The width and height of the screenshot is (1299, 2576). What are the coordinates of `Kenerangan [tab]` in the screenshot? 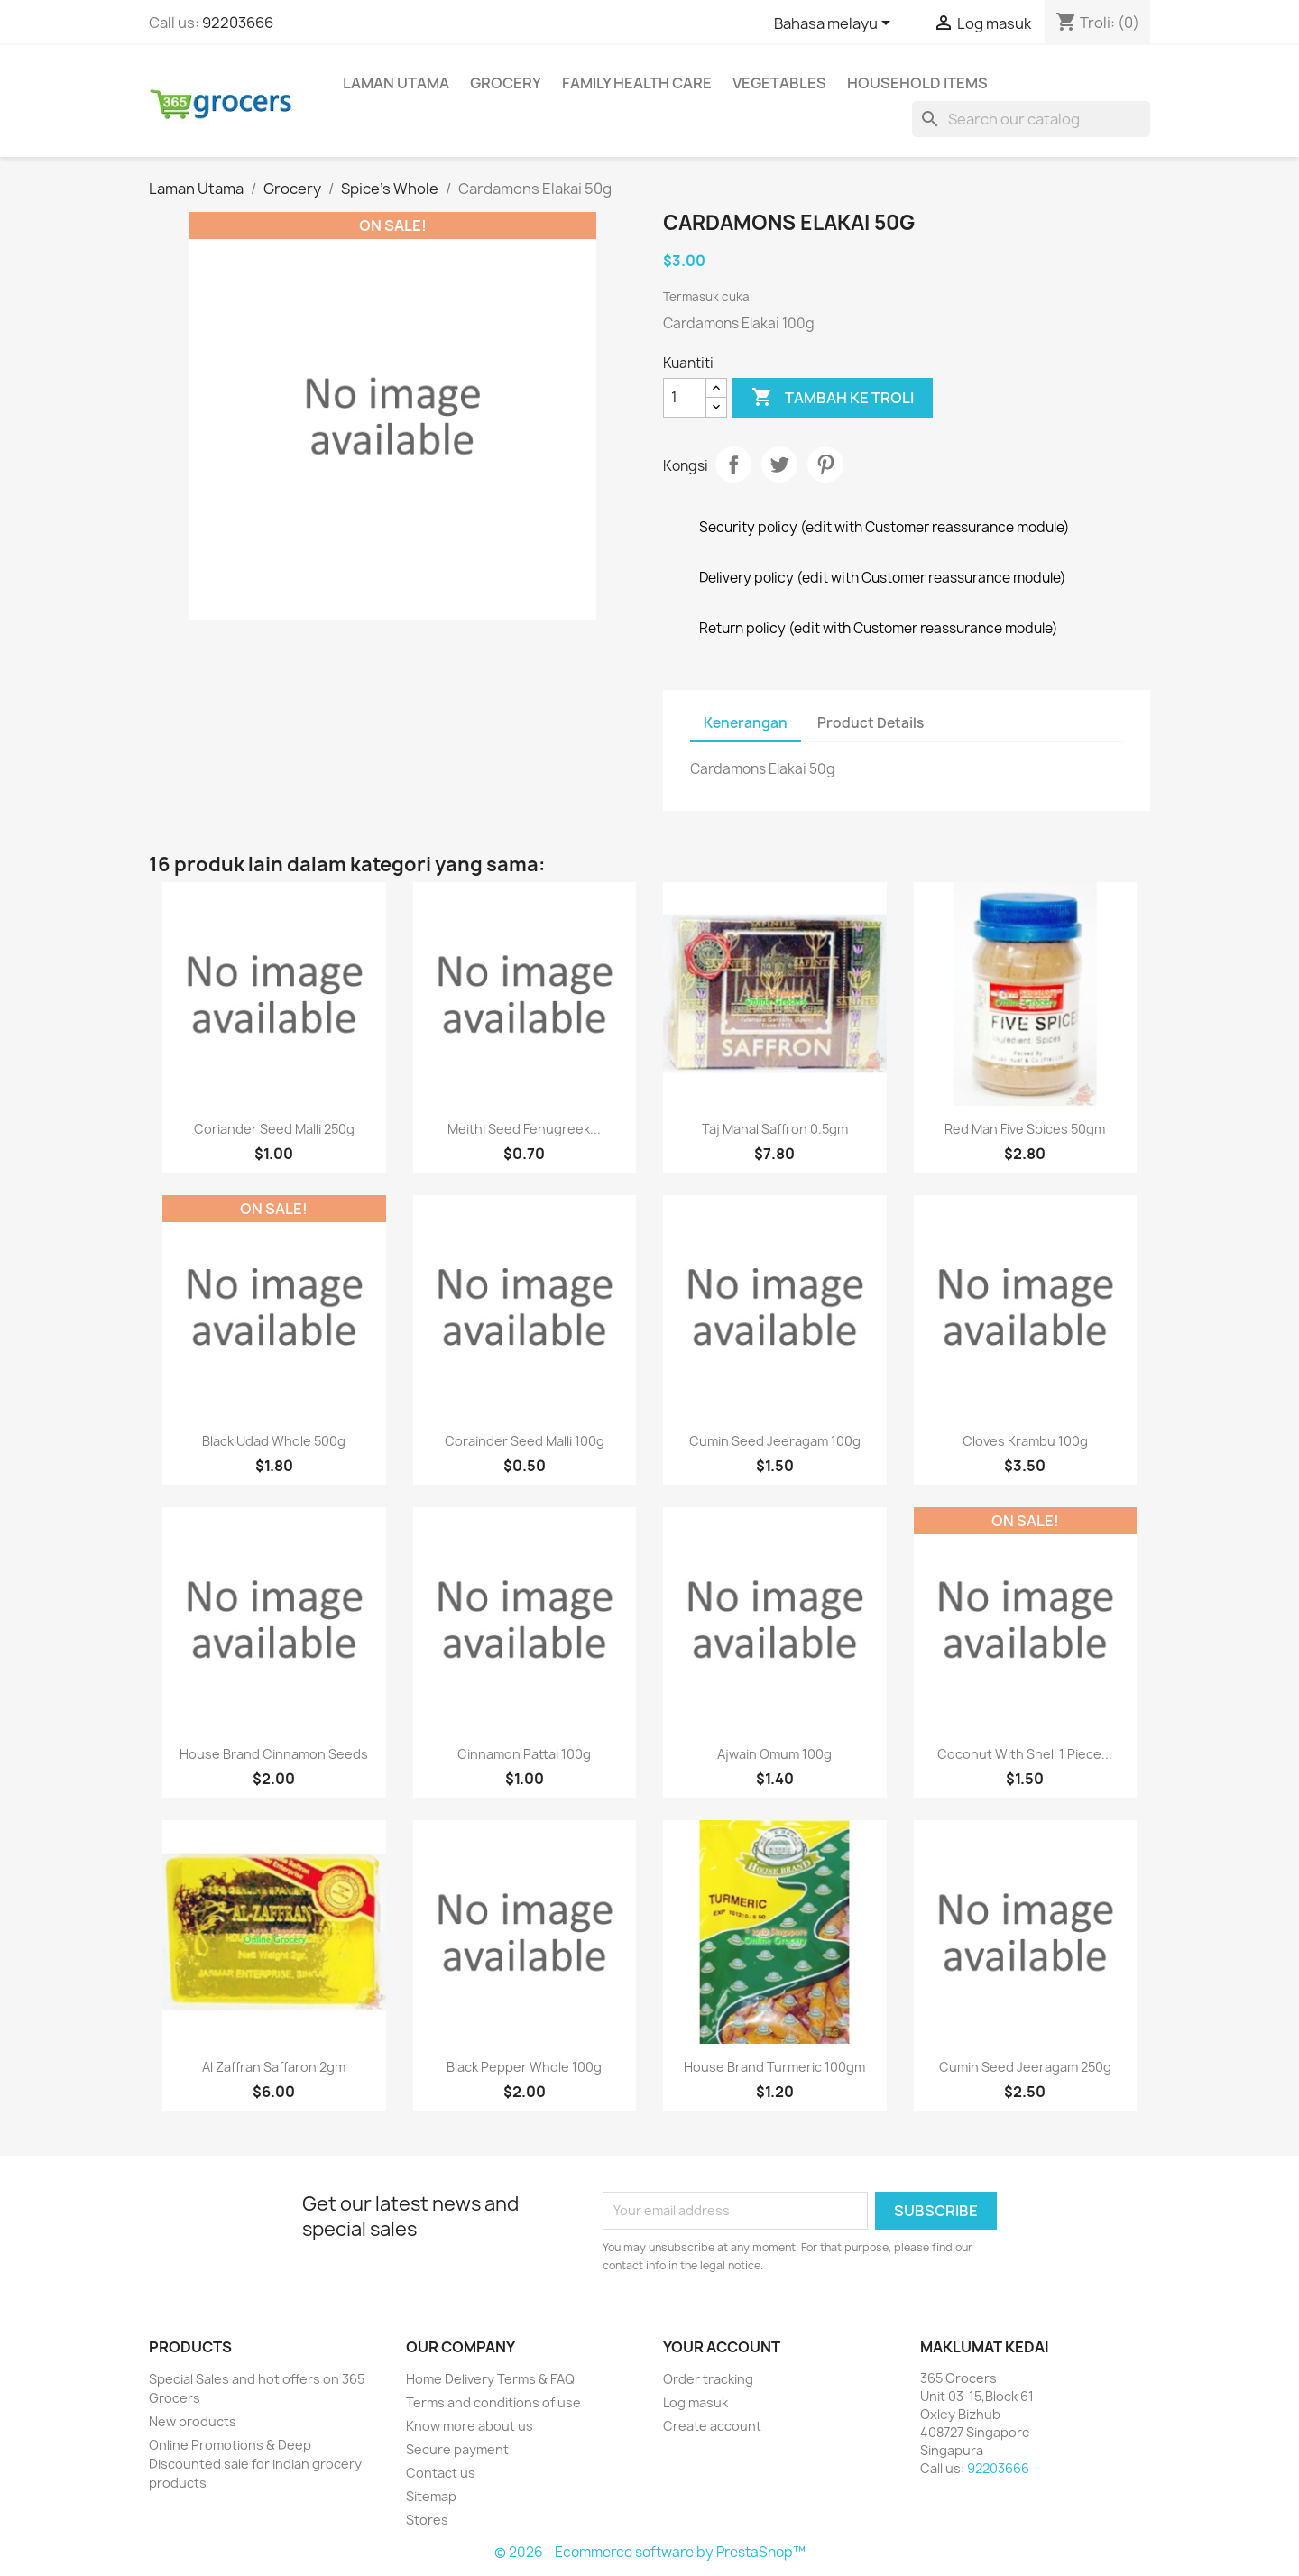 It's located at (746, 722).